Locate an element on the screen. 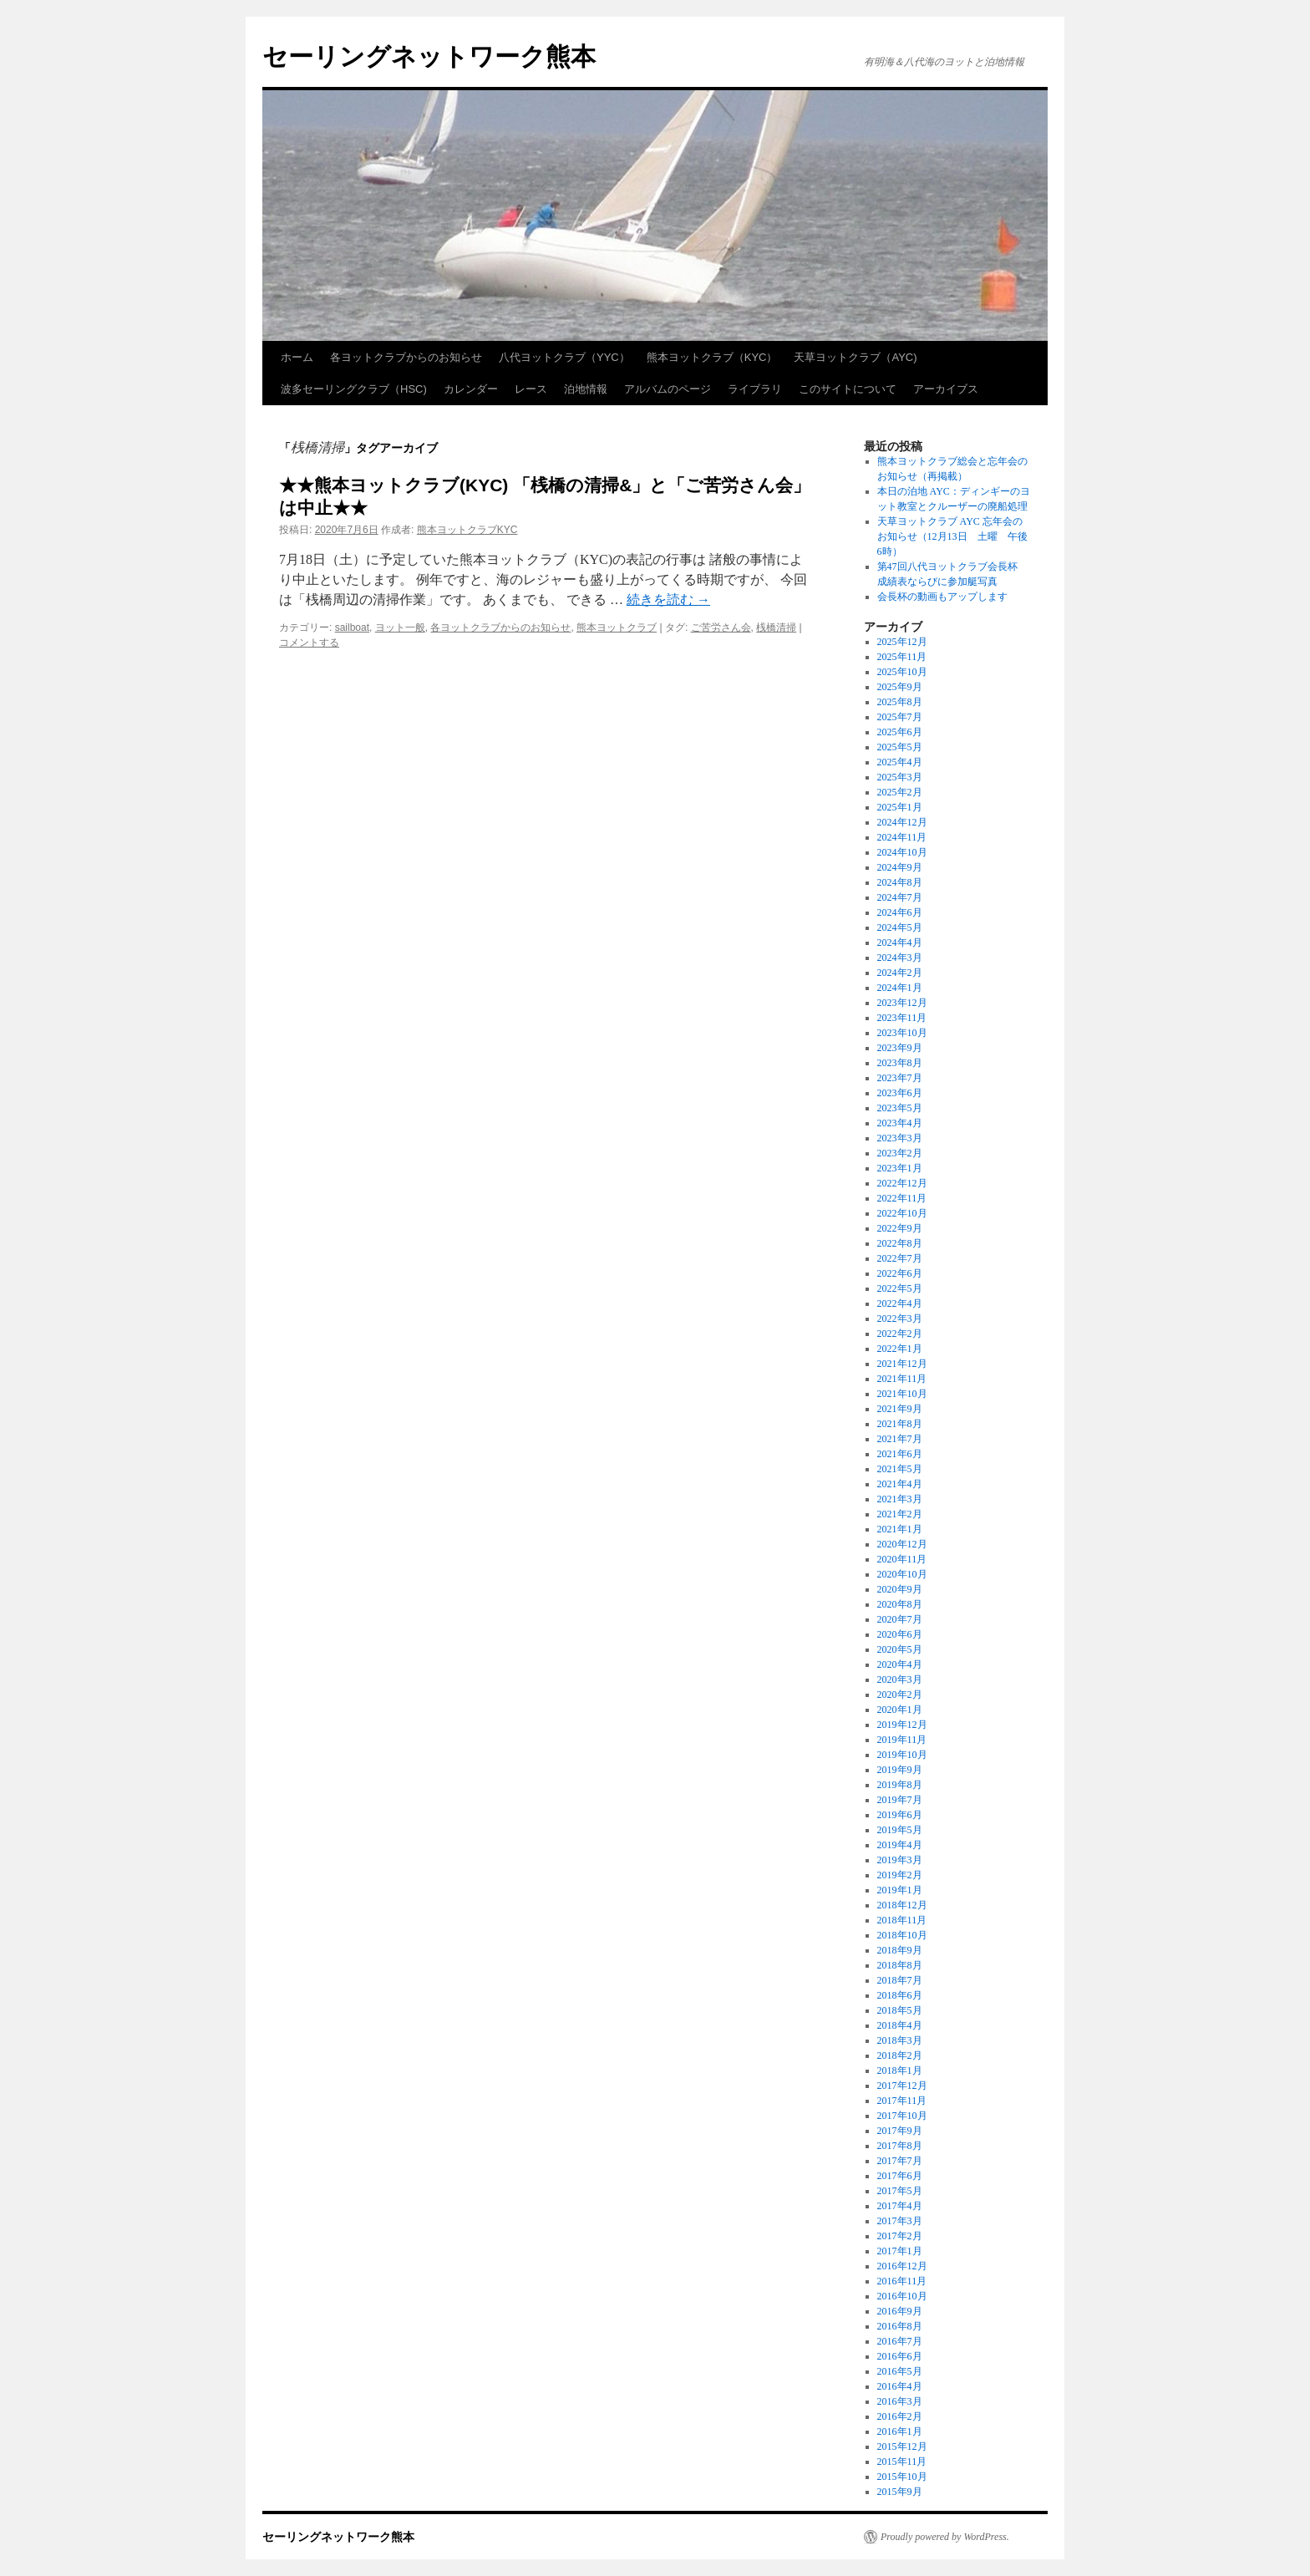 The width and height of the screenshot is (1310, 2576). 2020年11月 is located at coordinates (902, 1559).